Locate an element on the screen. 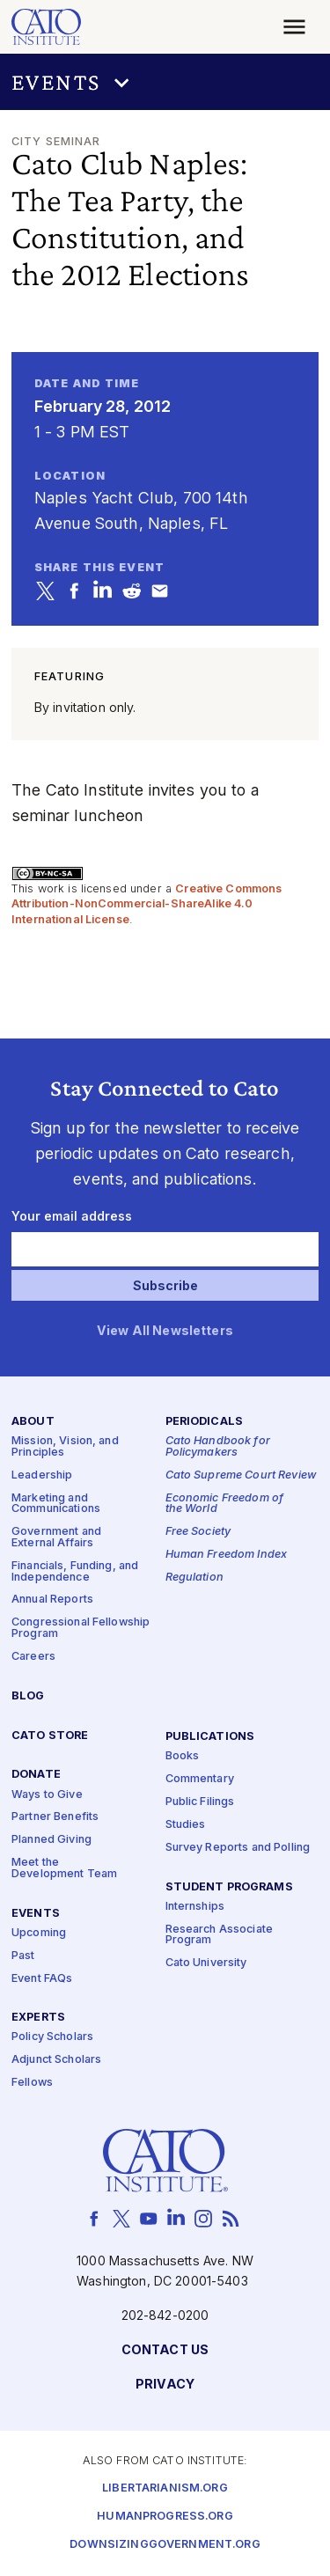 Image resolution: width=330 pixels, height=2576 pixels. Fellows is located at coordinates (32, 2082).